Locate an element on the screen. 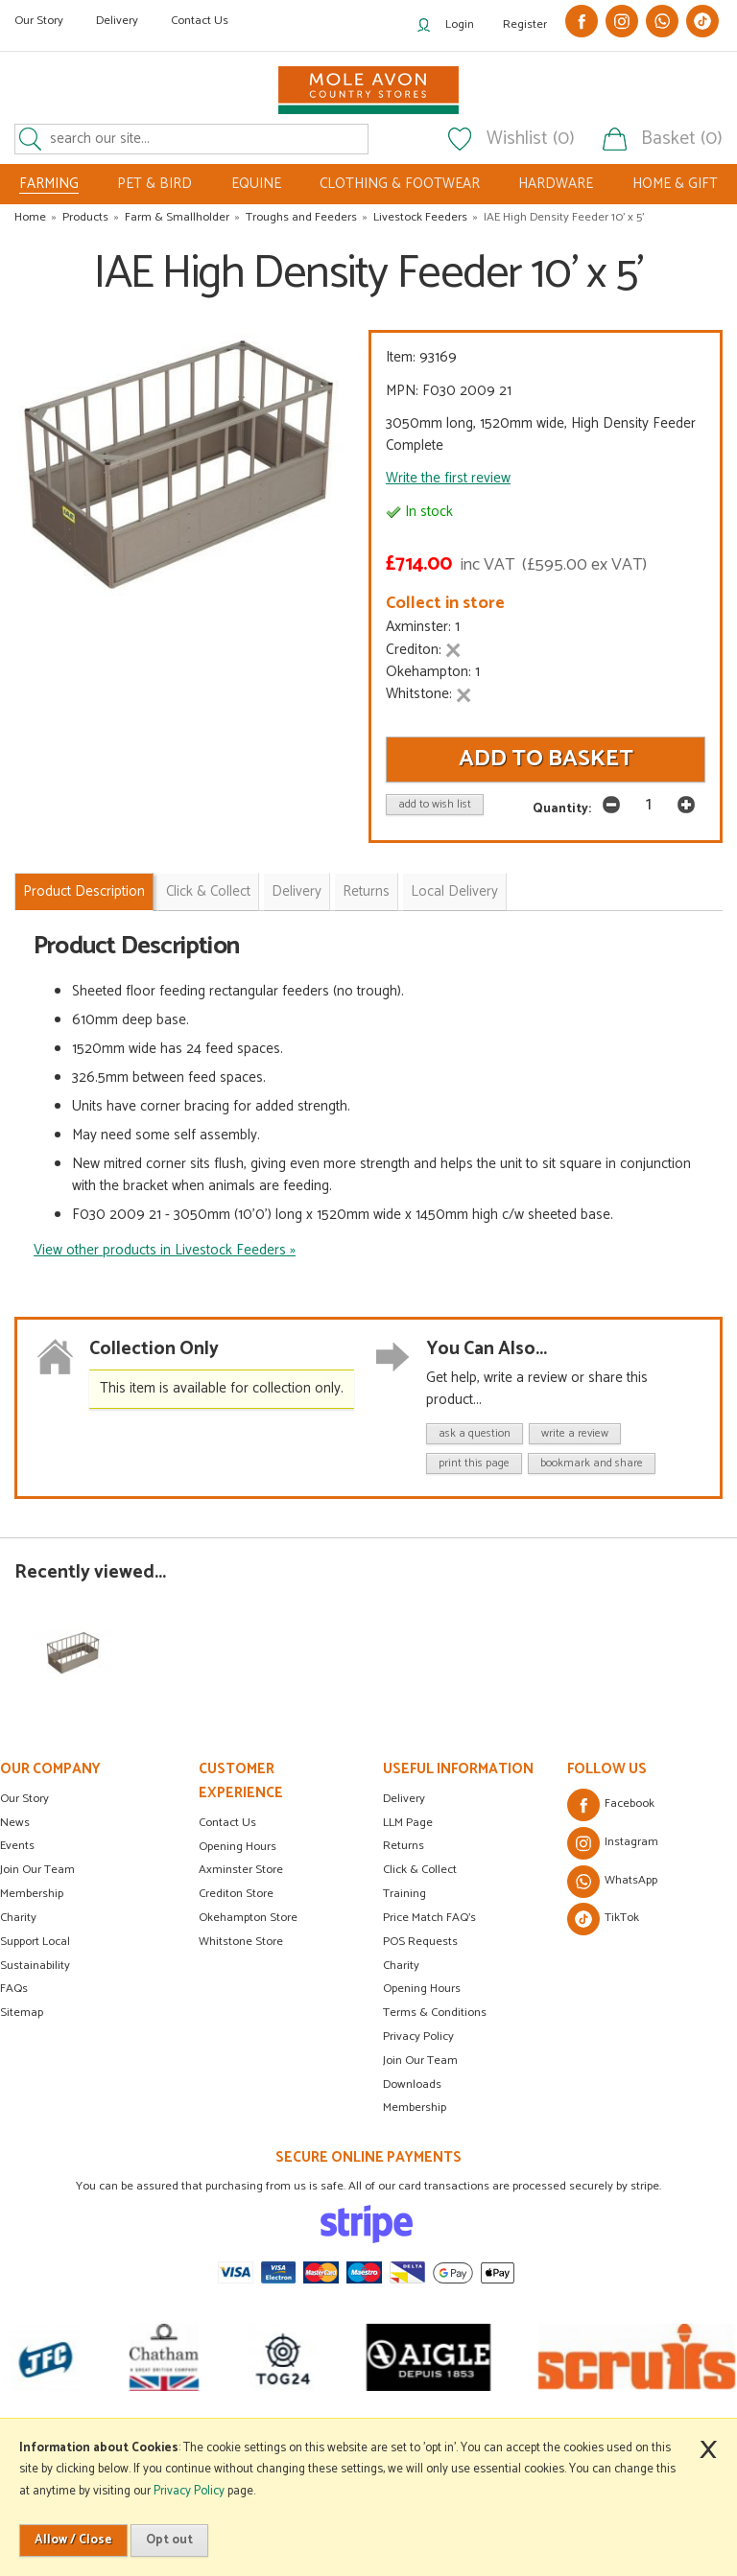 This screenshot has width=737, height=2576. Sustainability is located at coordinates (35, 1965).